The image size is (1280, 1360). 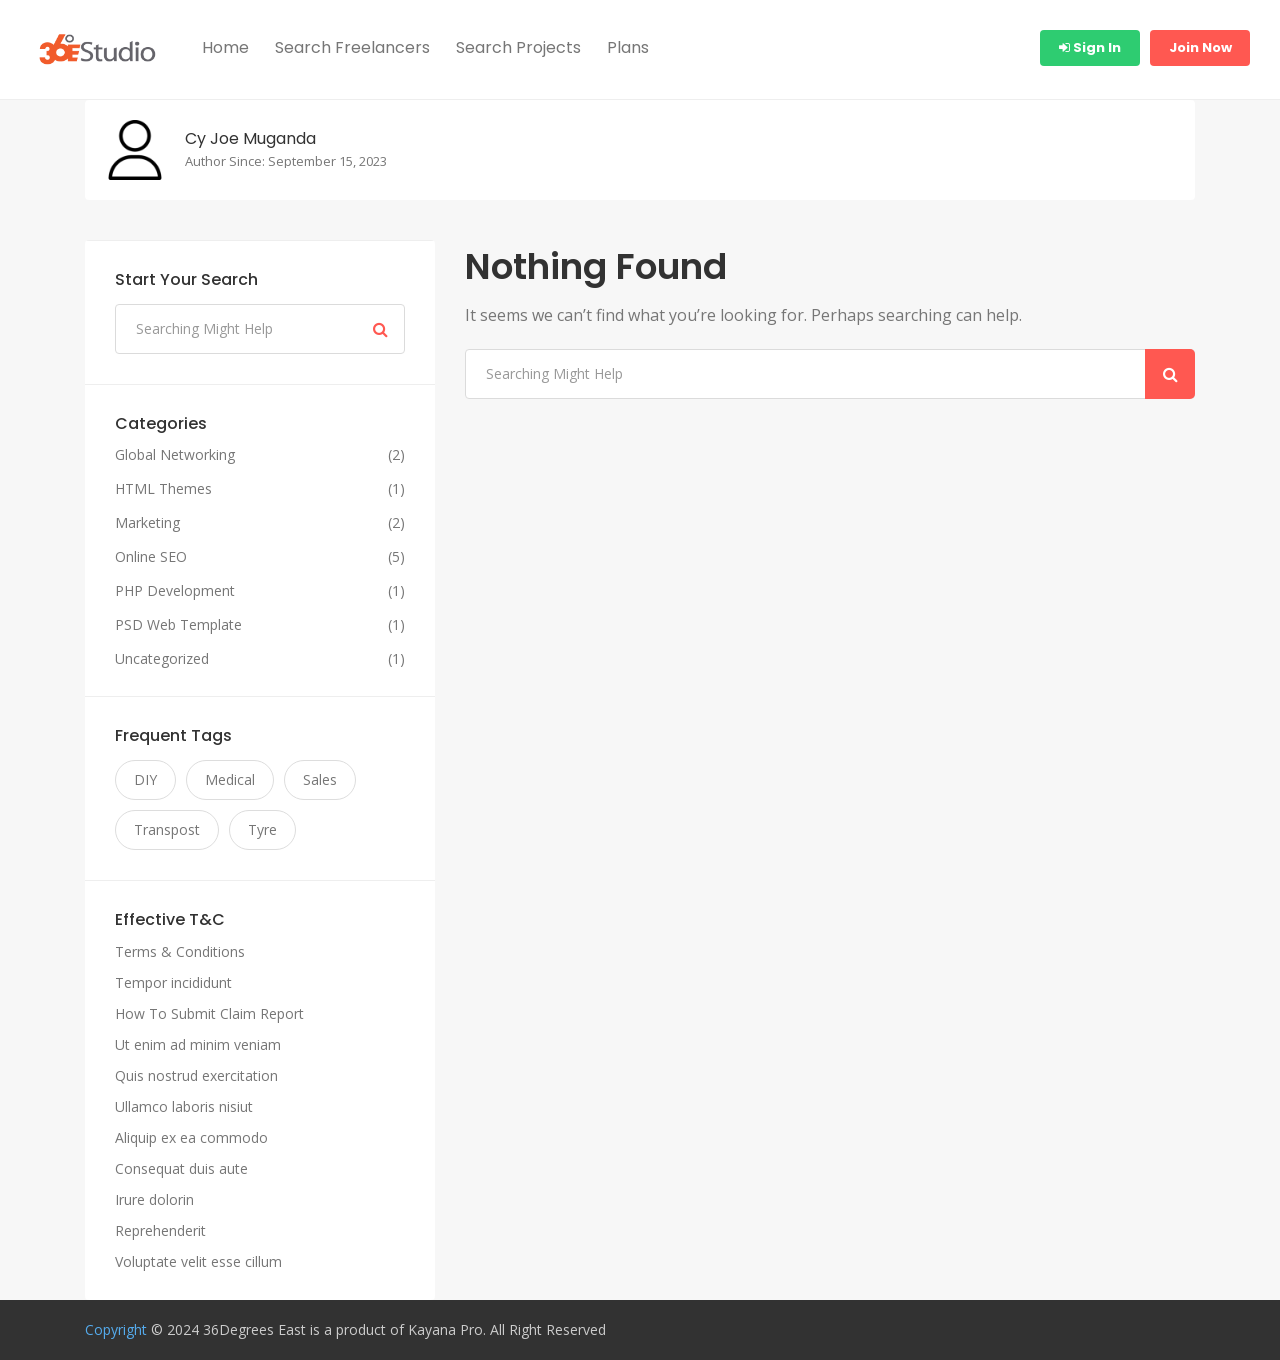 I want to click on PHP Development, so click(x=175, y=591).